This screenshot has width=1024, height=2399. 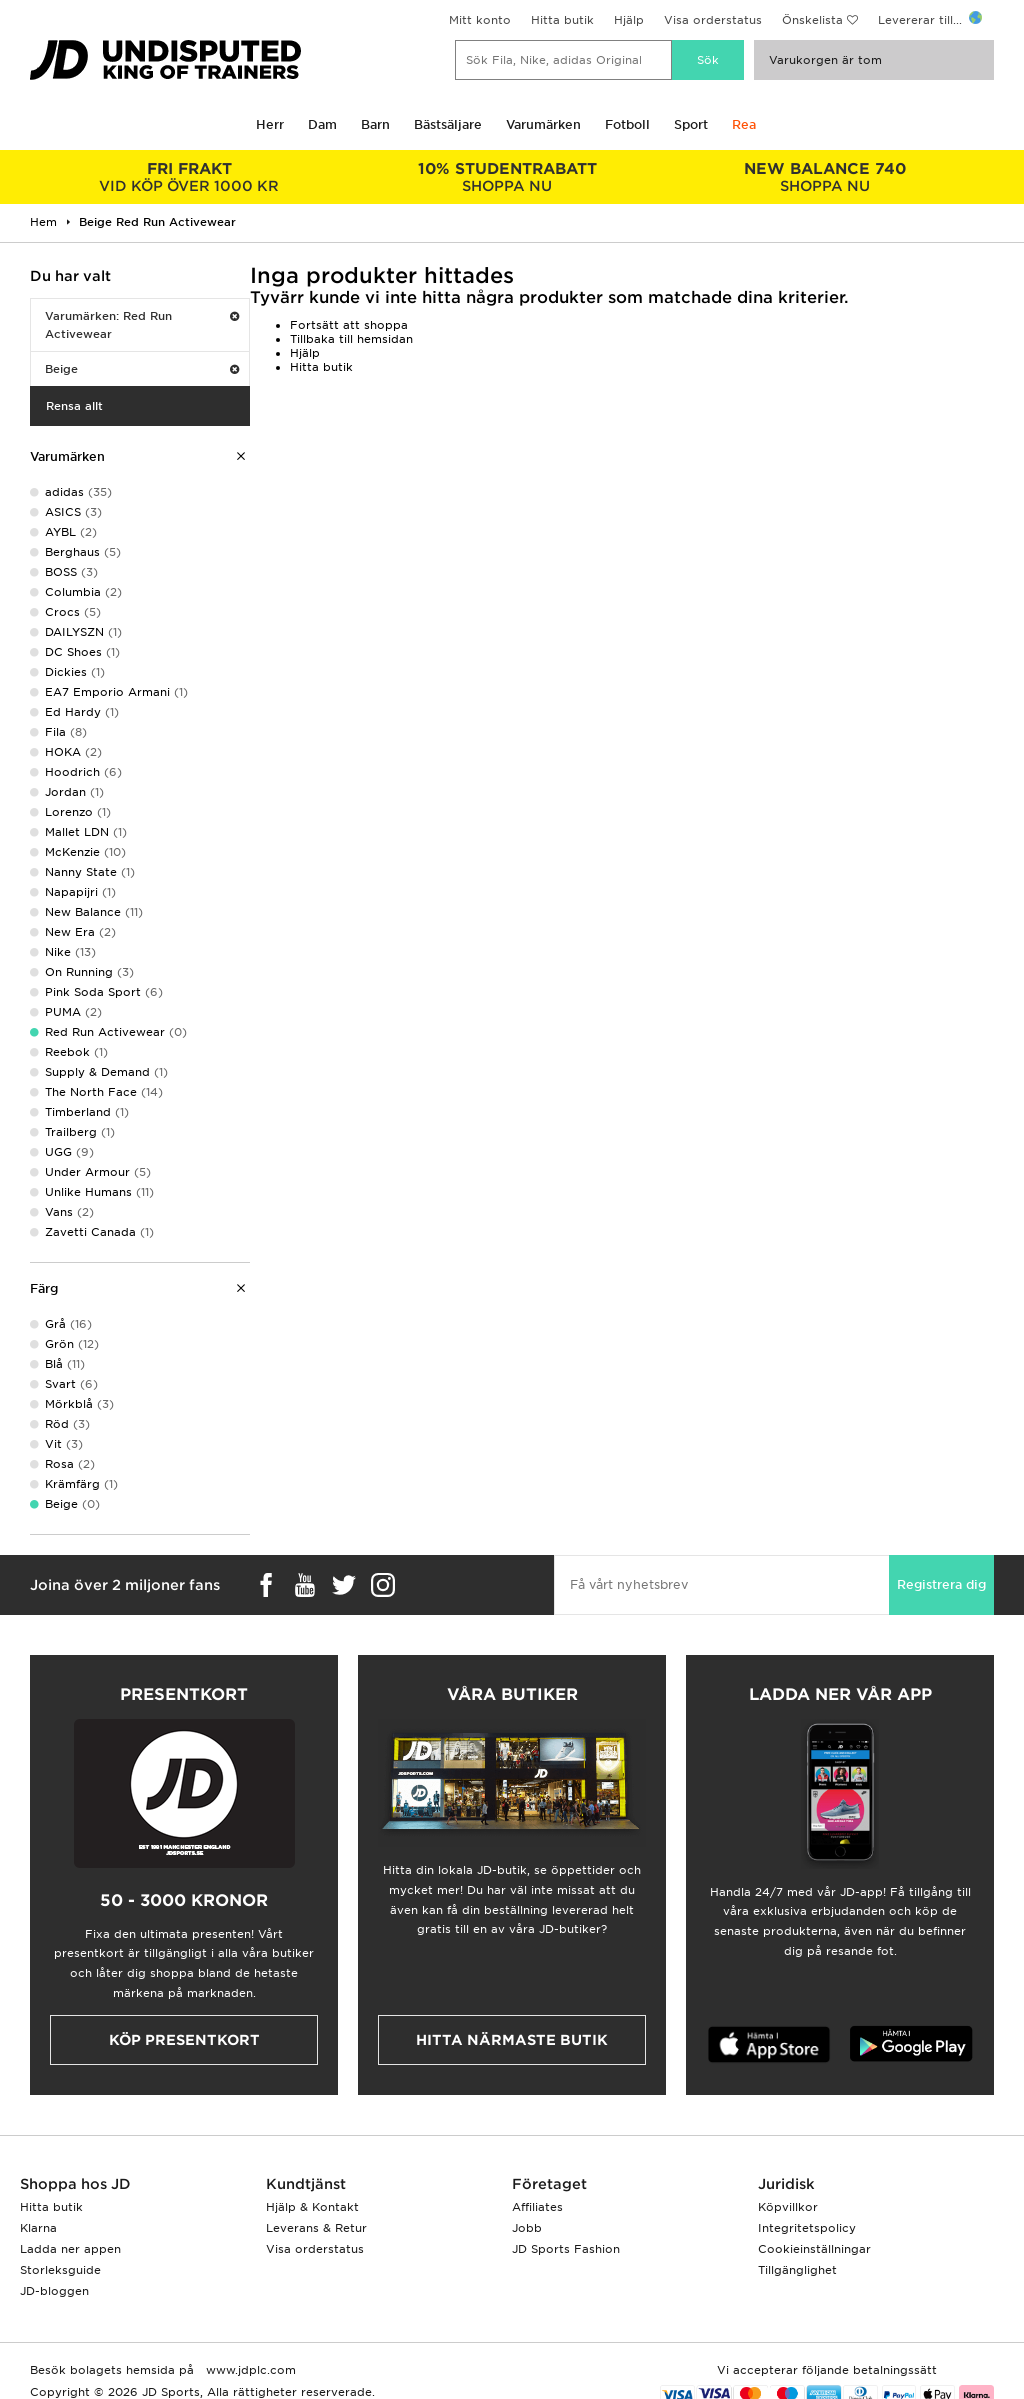 What do you see at coordinates (38, 2228) in the screenshot?
I see `Klarna` at bounding box center [38, 2228].